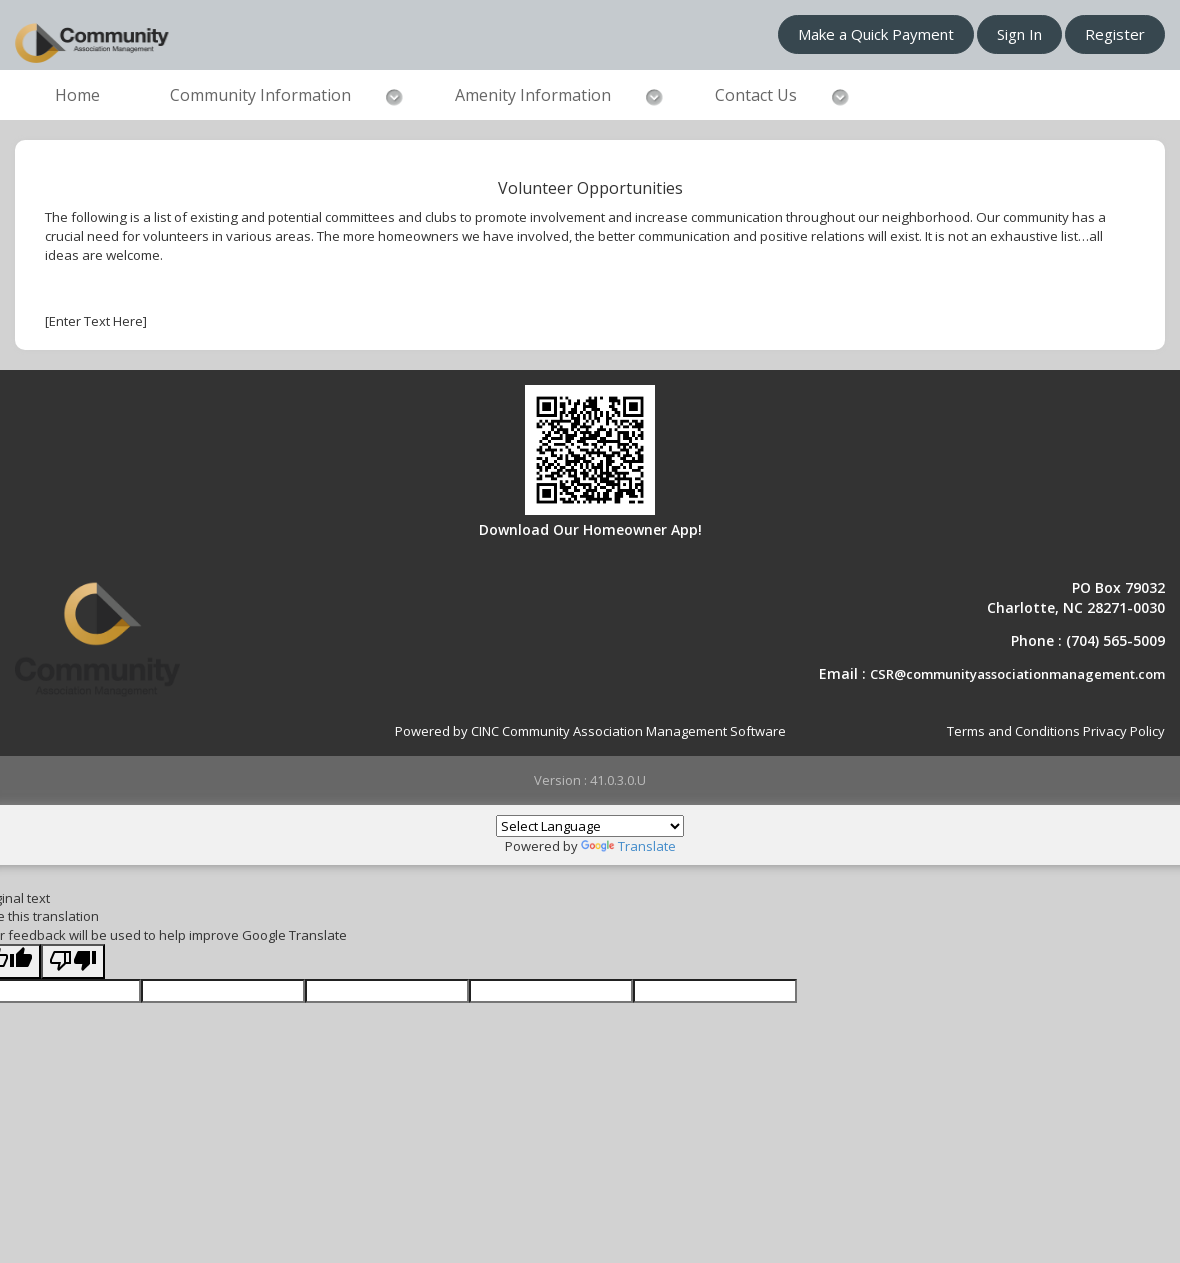 This screenshot has width=1180, height=1263. I want to click on [Language Translate Widget], so click(590, 826).